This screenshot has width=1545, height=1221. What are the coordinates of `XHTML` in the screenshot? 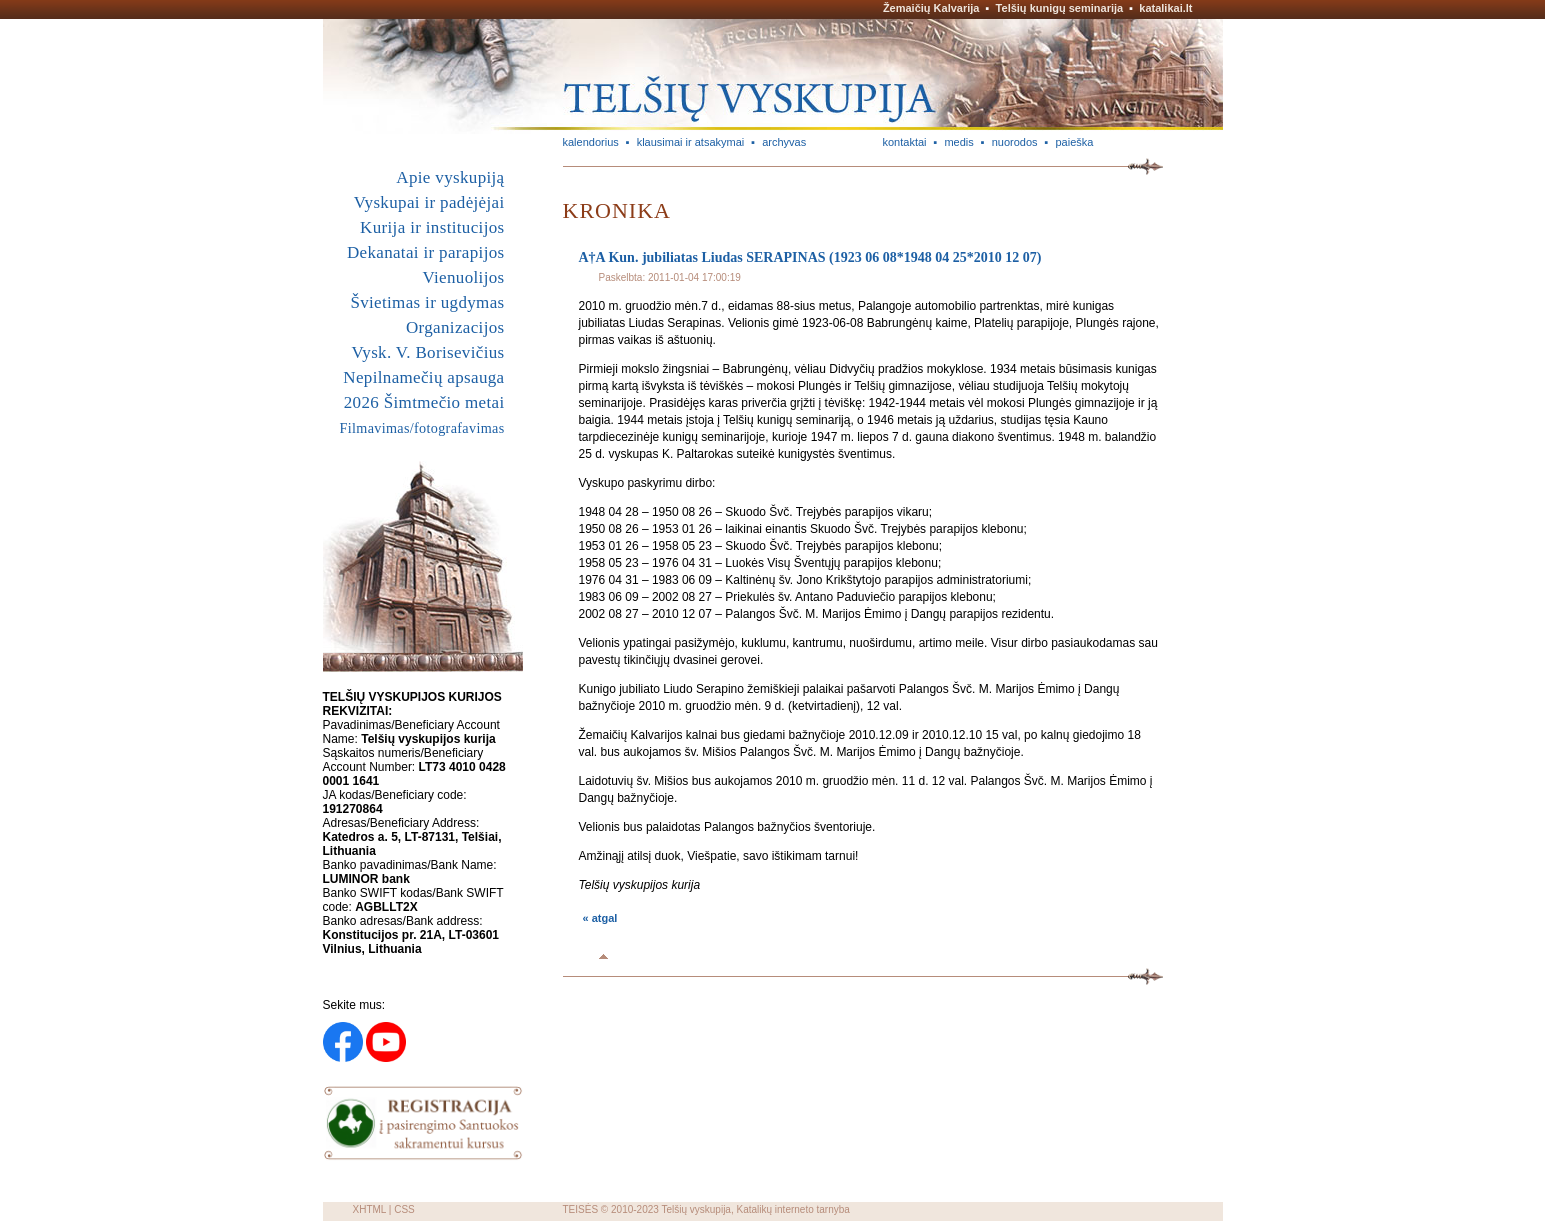 It's located at (370, 1209).